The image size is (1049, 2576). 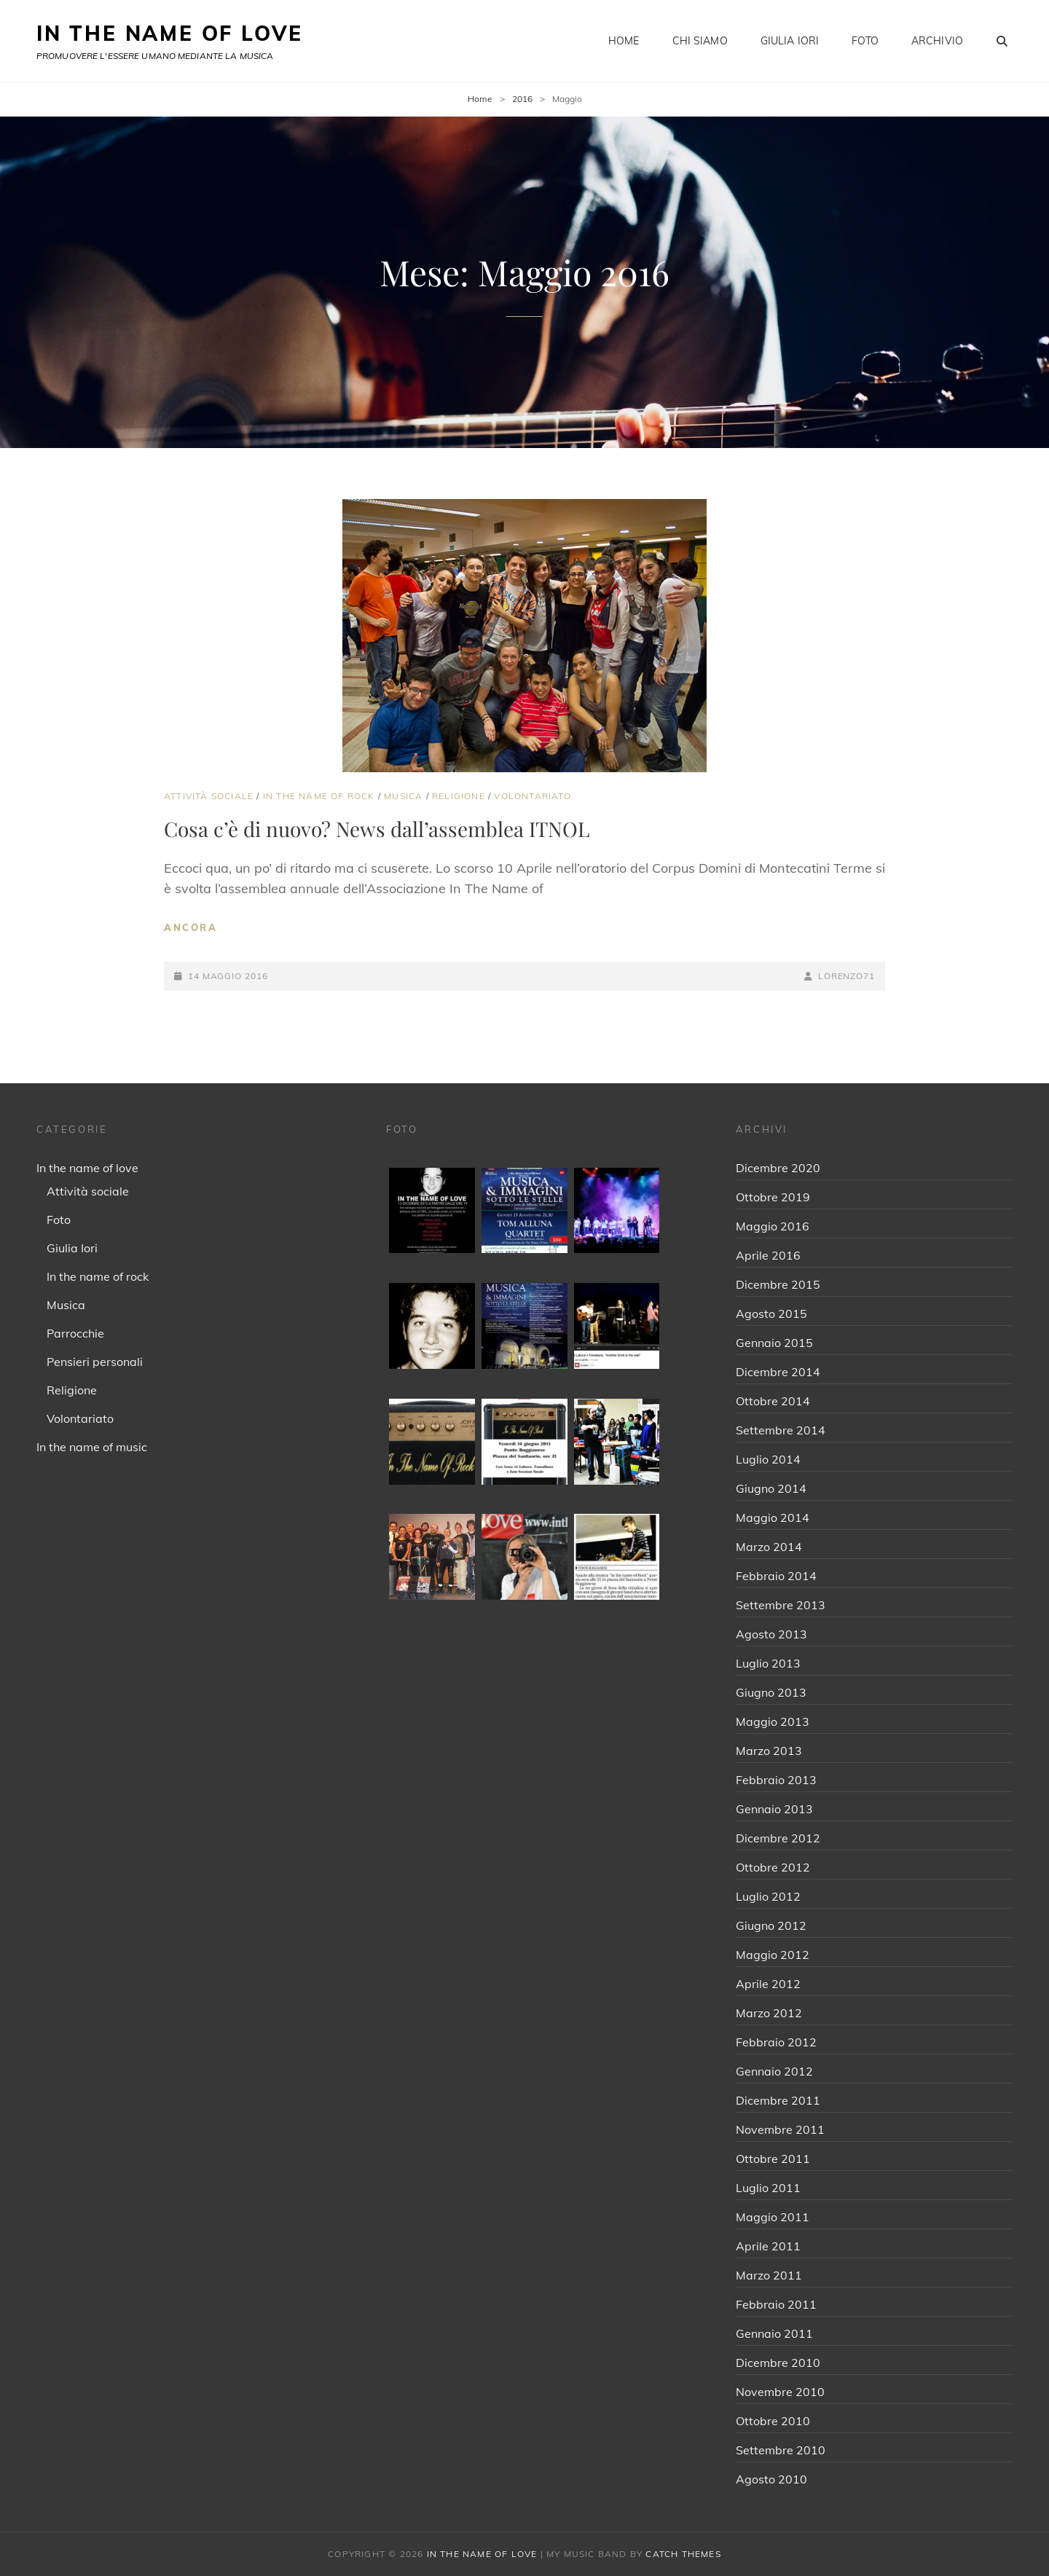 I want to click on Settembre 2010, so click(x=780, y=2450).